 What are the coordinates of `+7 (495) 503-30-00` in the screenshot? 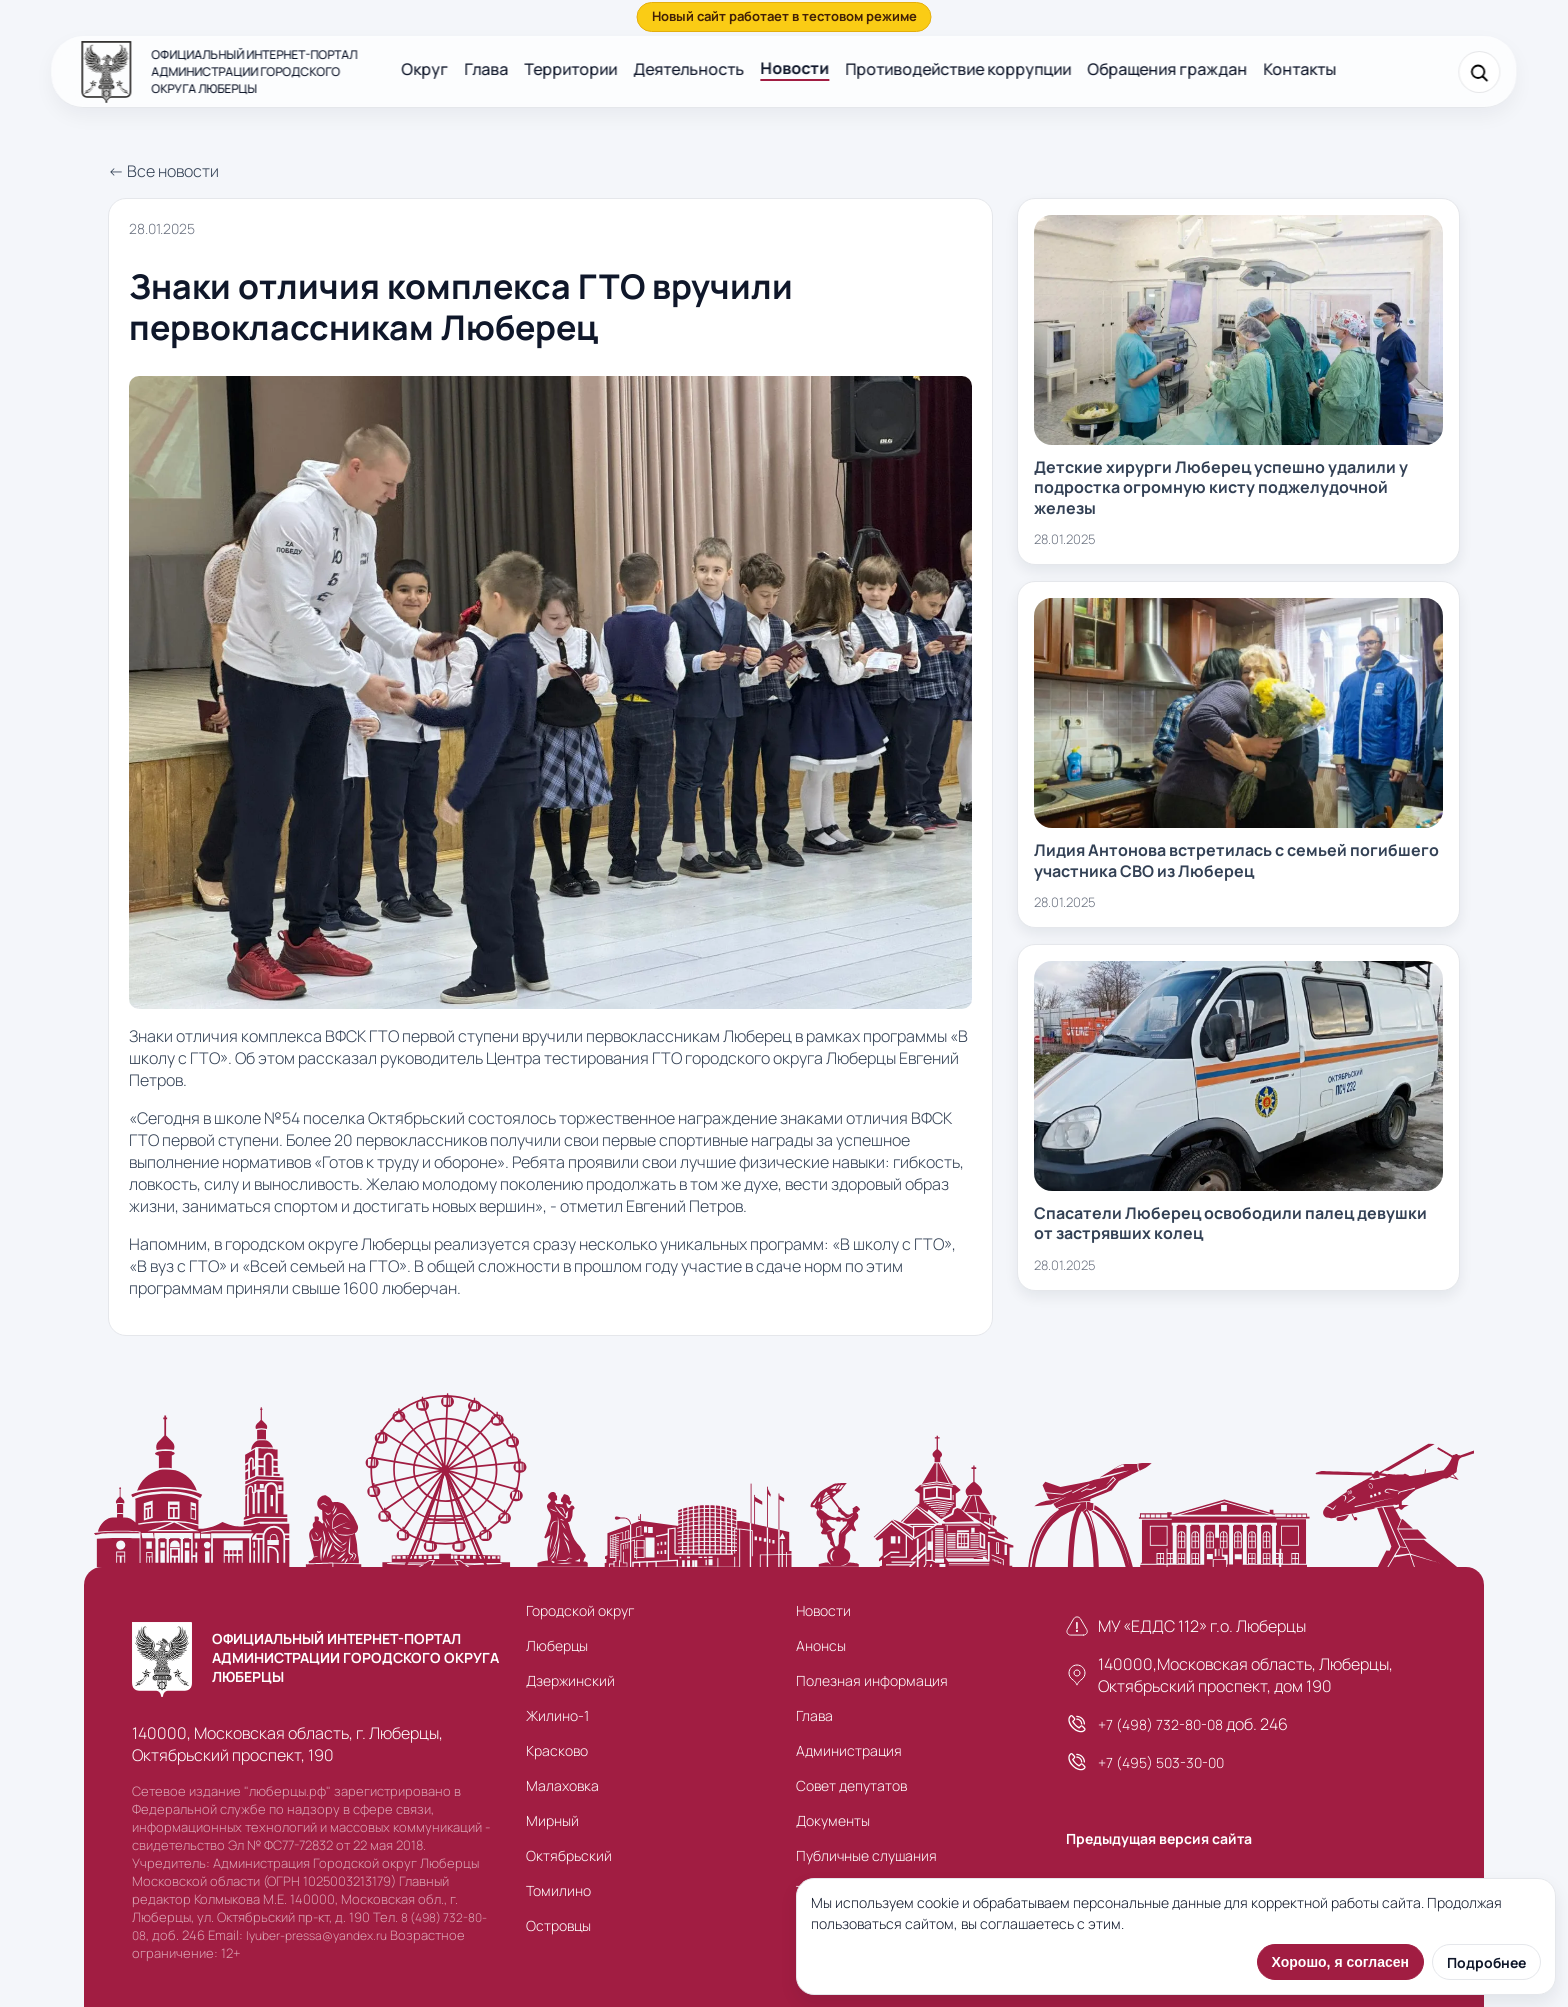 It's located at (1161, 1762).